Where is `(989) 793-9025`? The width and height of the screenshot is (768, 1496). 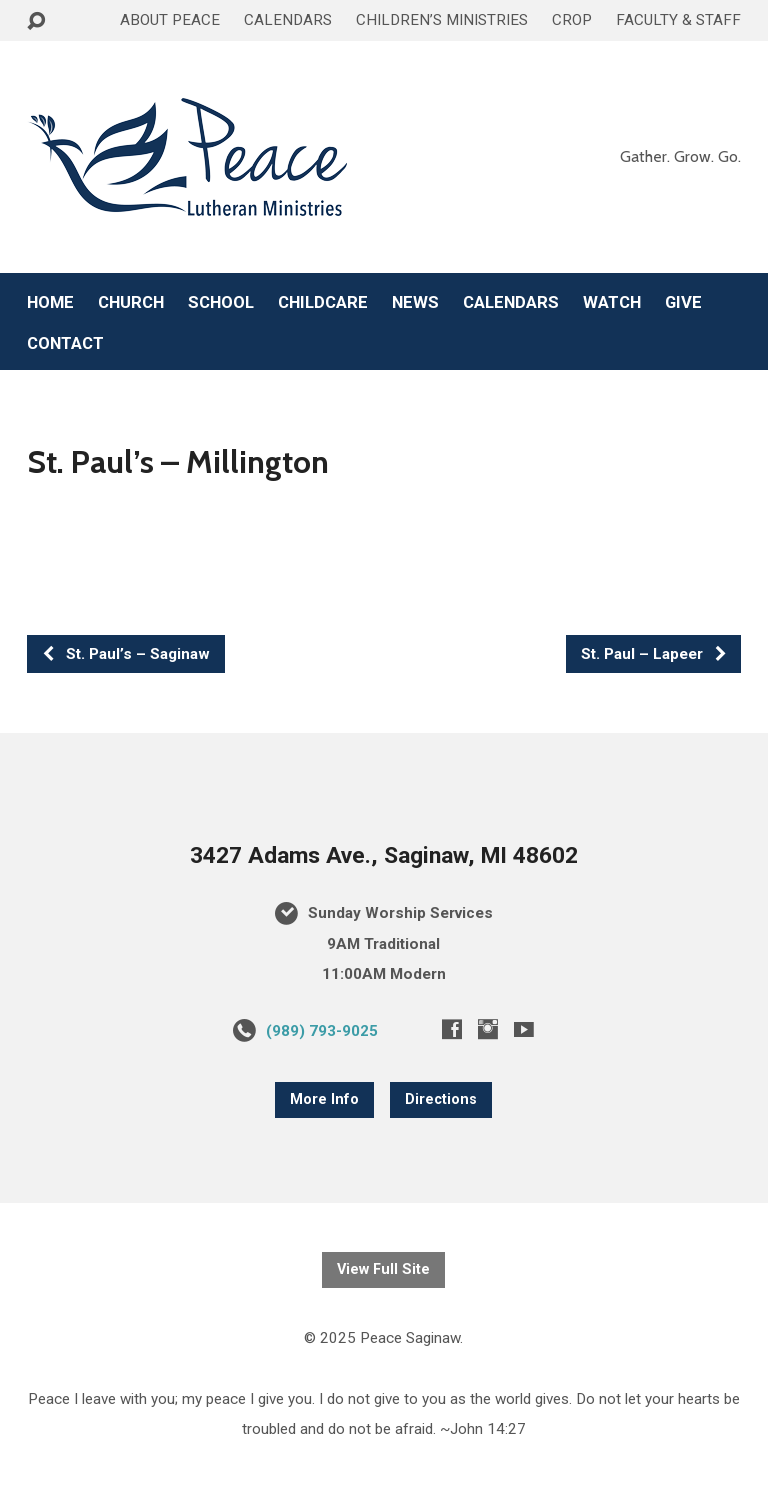
(989) 793-9025 is located at coordinates (322, 1031).